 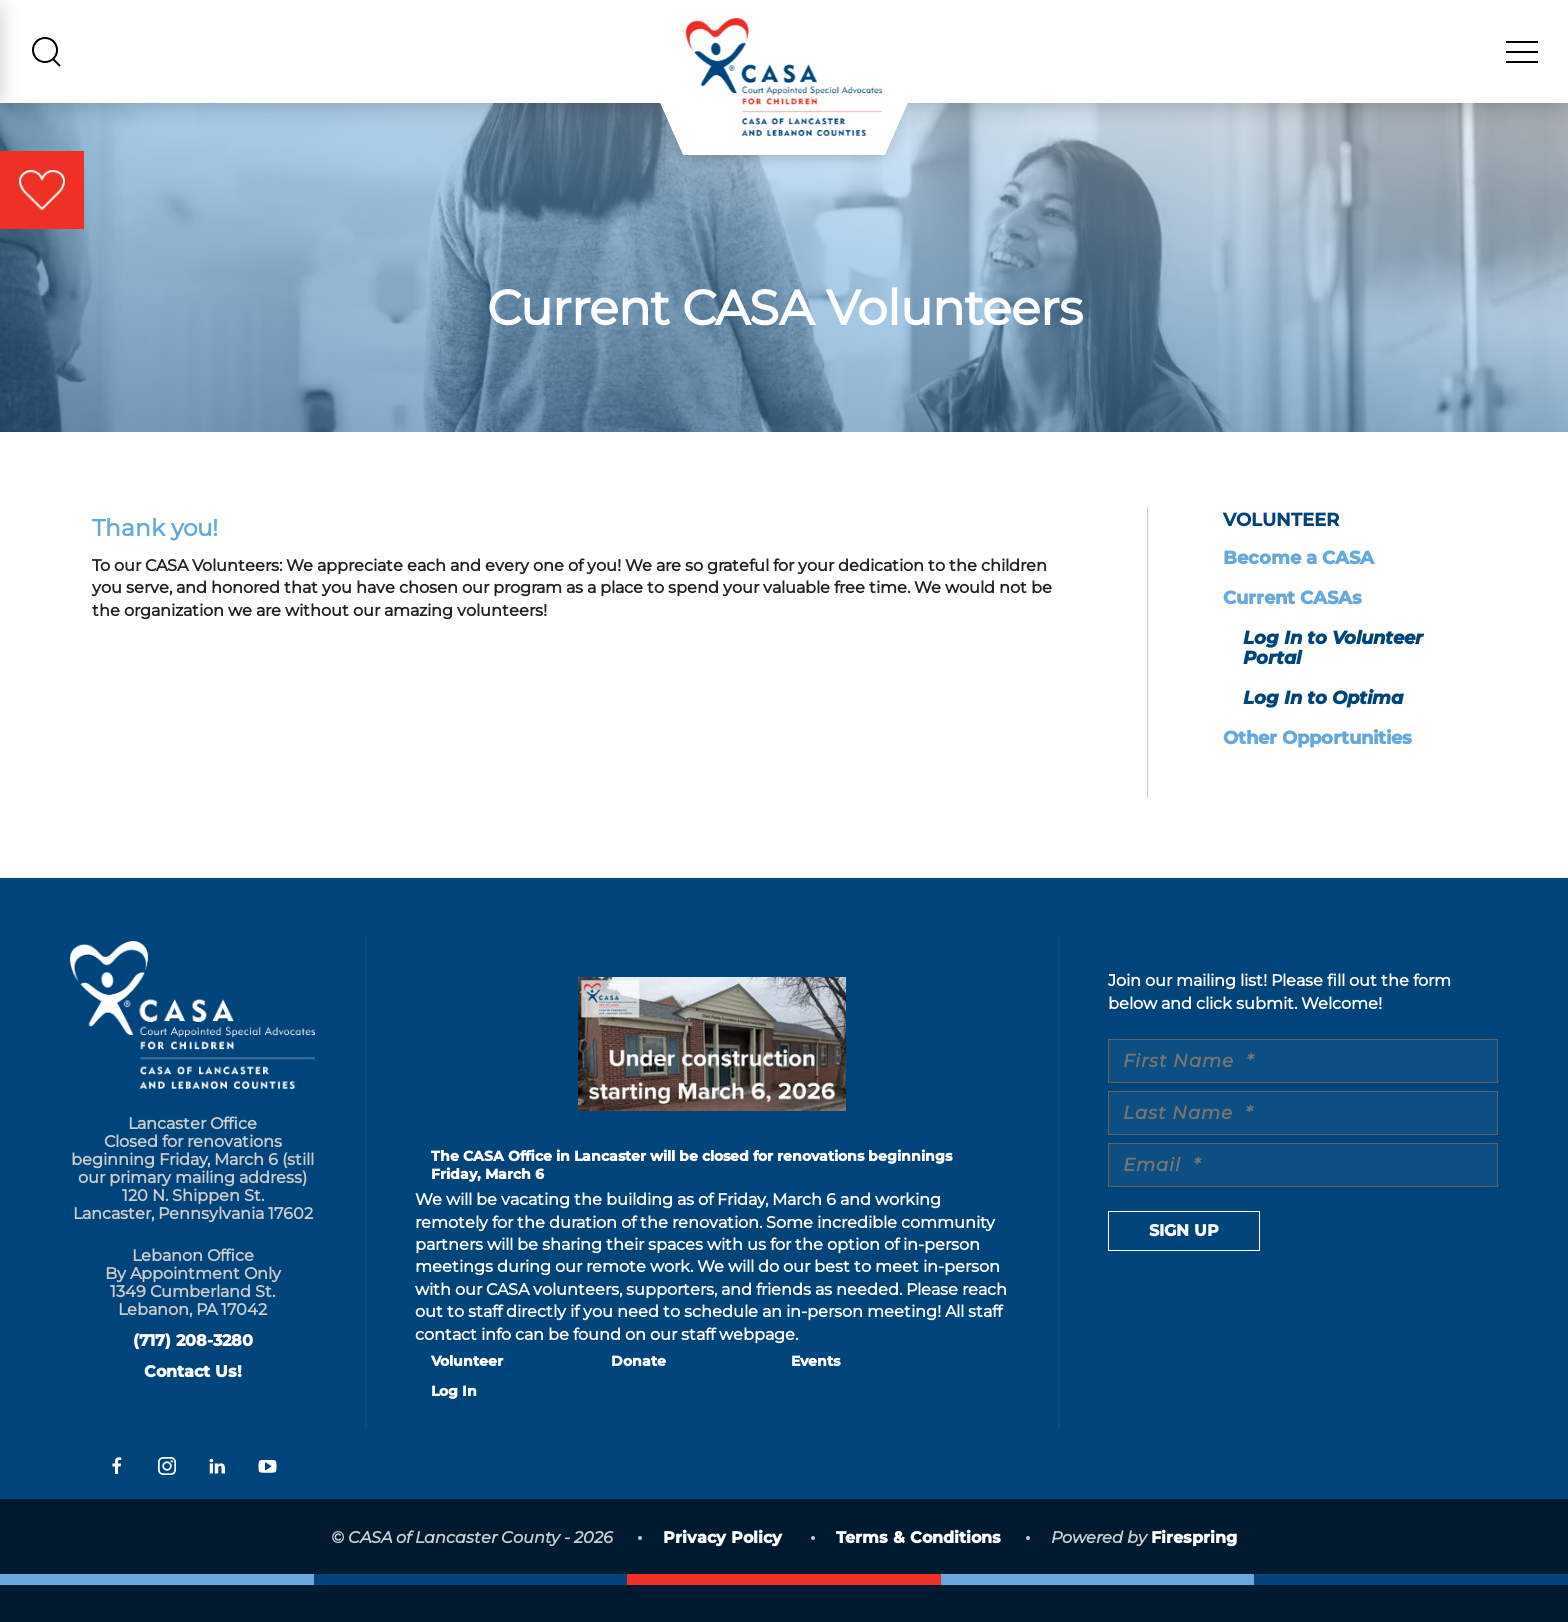 What do you see at coordinates (1323, 735) in the screenshot?
I see `Log In to Optima` at bounding box center [1323, 735].